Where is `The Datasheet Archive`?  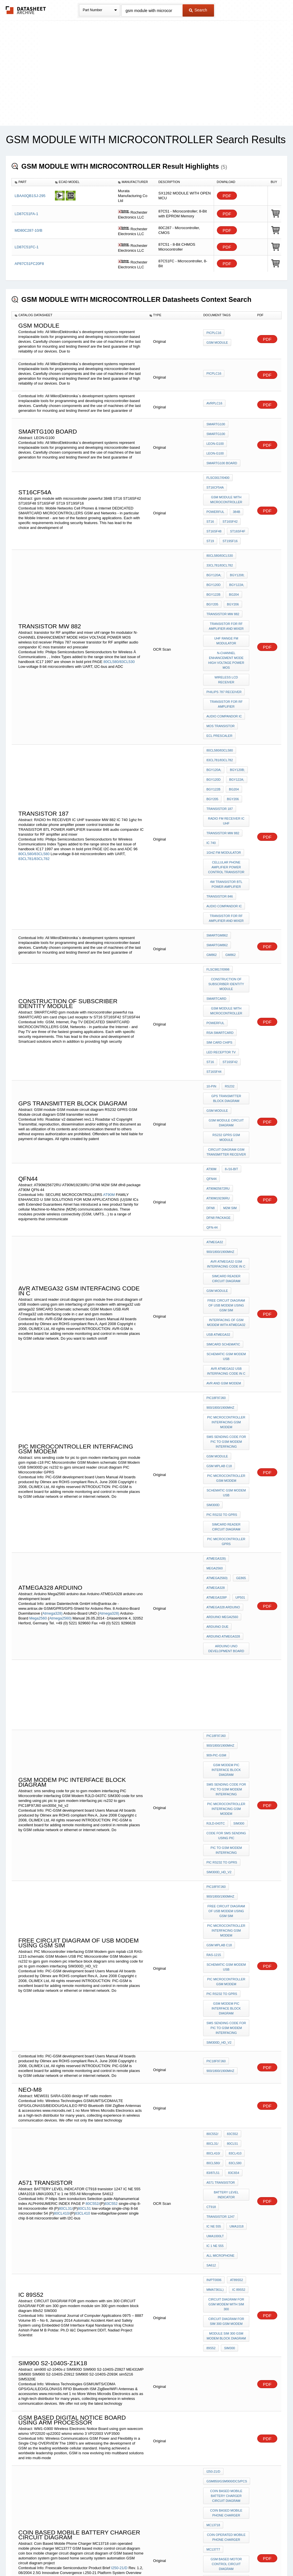 The Datasheet Archive is located at coordinates (26, 10).